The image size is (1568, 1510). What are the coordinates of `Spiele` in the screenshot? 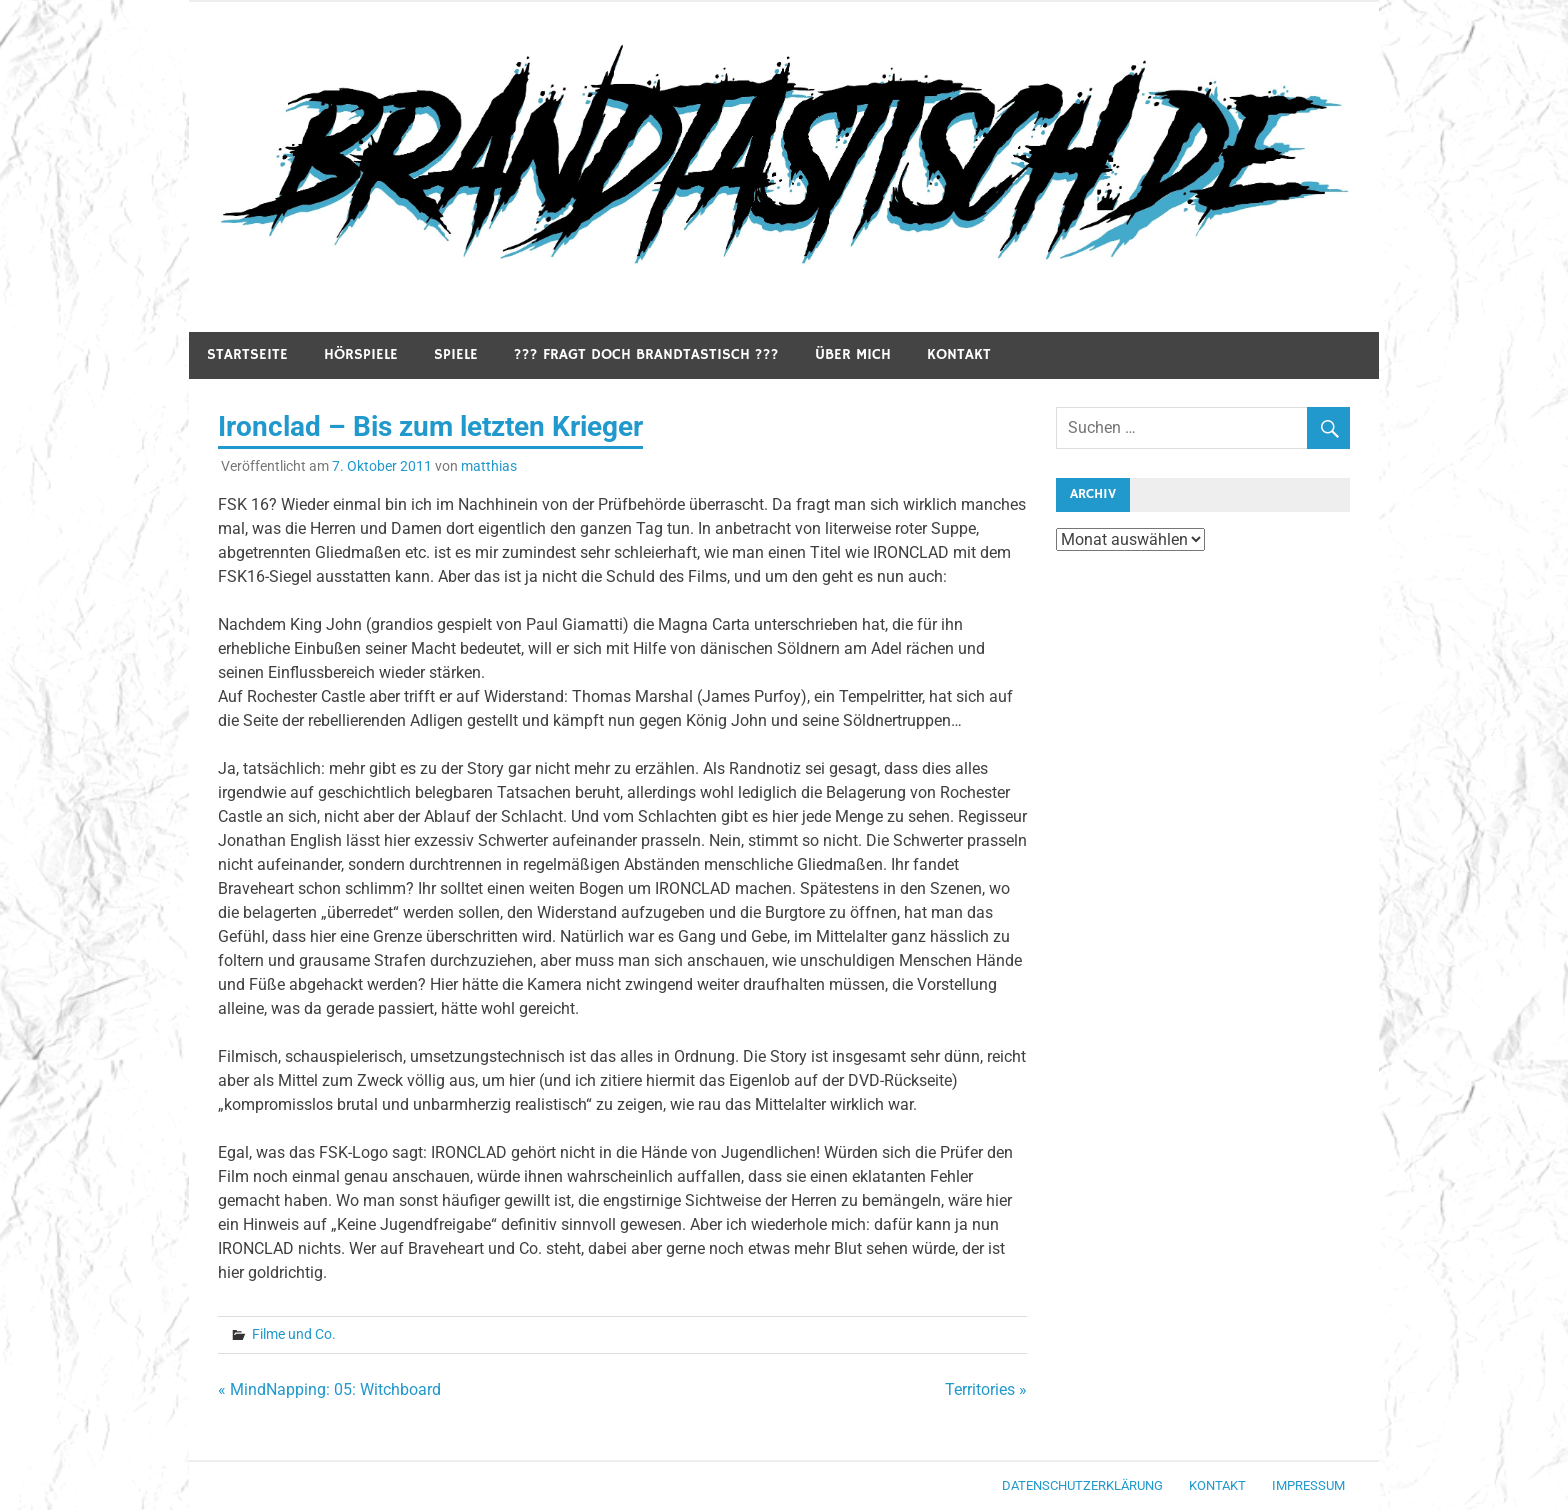 It's located at (456, 354).